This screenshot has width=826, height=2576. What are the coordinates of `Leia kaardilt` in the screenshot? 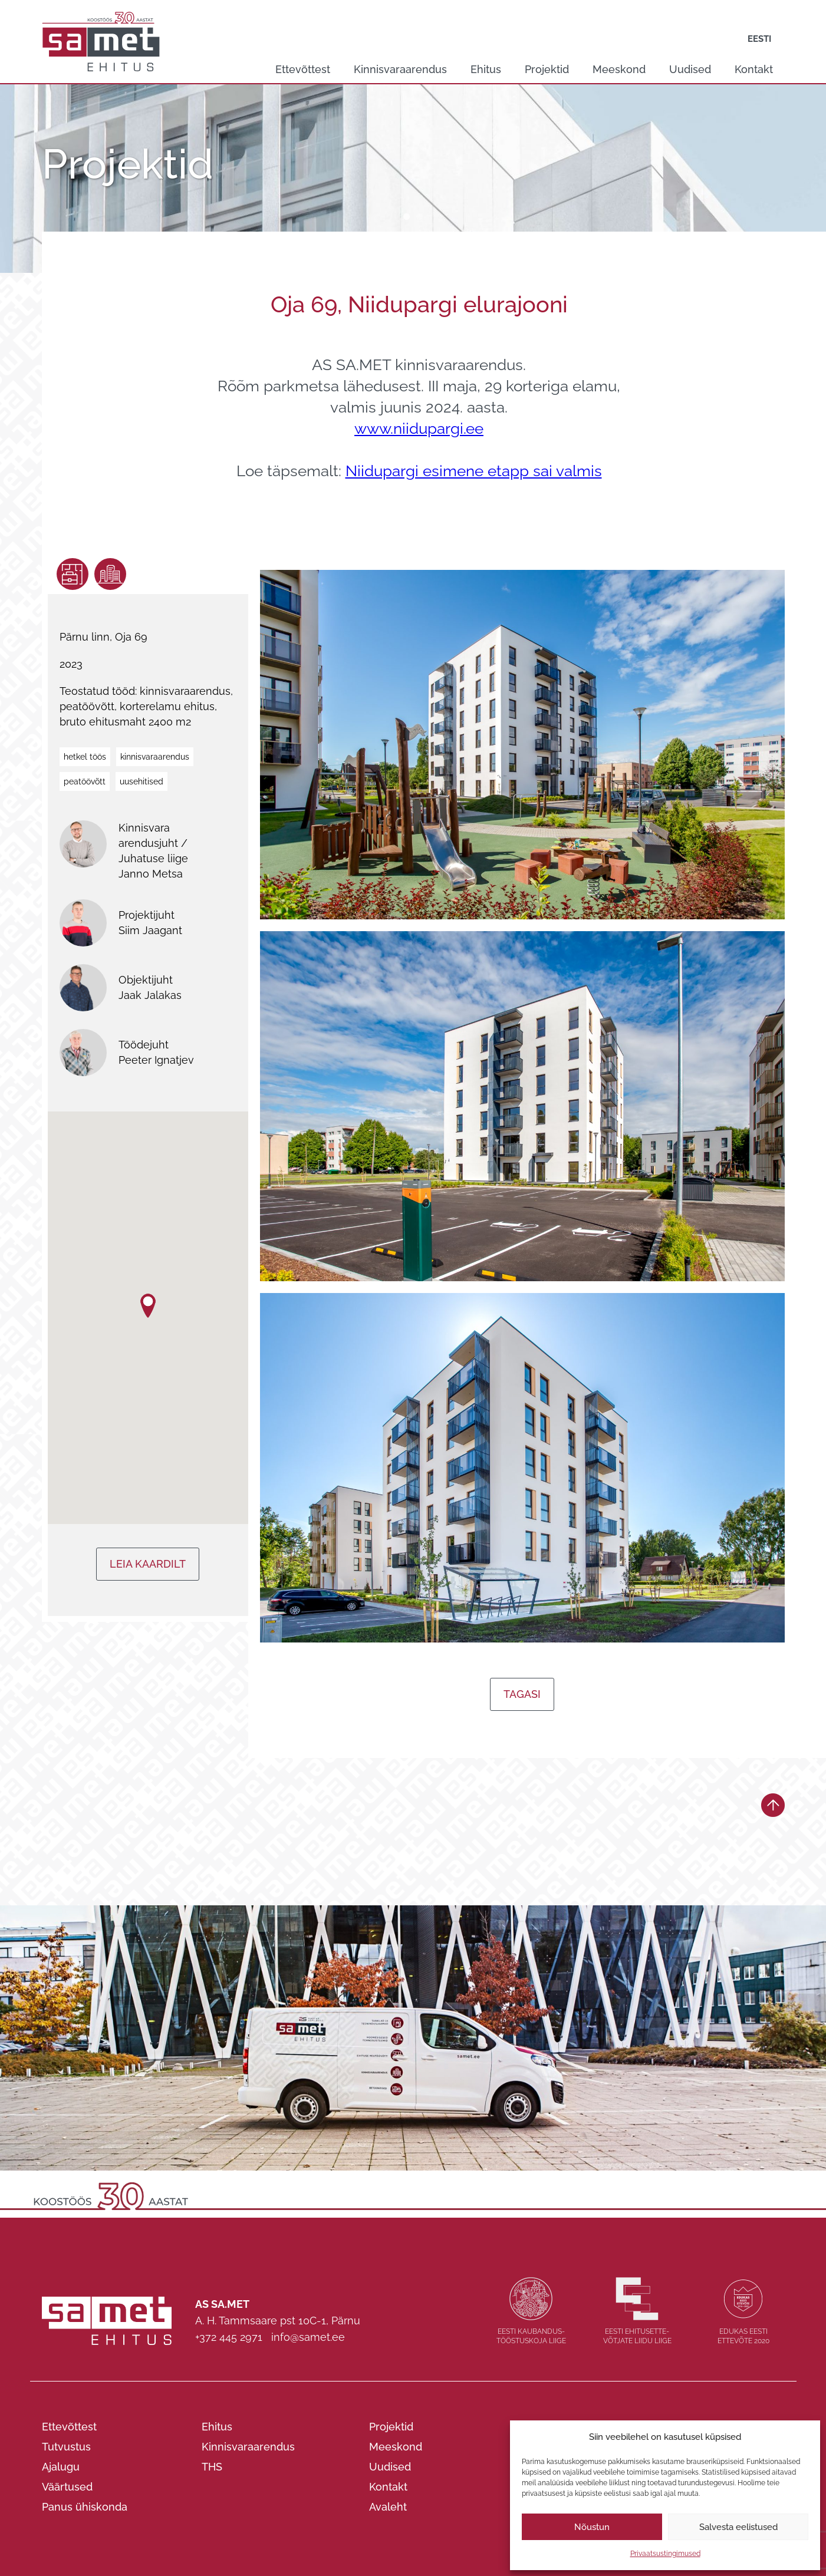 It's located at (148, 1564).